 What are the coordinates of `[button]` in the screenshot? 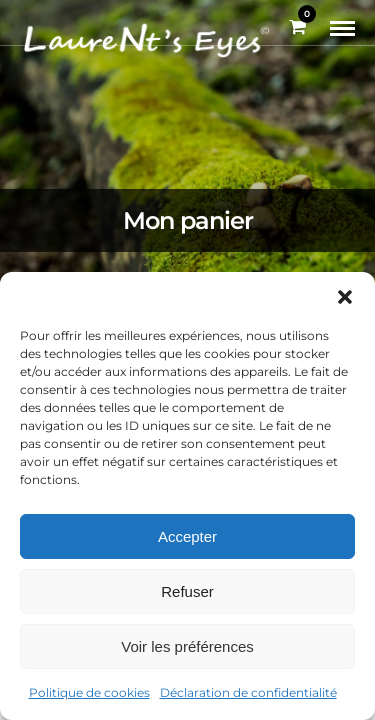 It's located at (345, 297).